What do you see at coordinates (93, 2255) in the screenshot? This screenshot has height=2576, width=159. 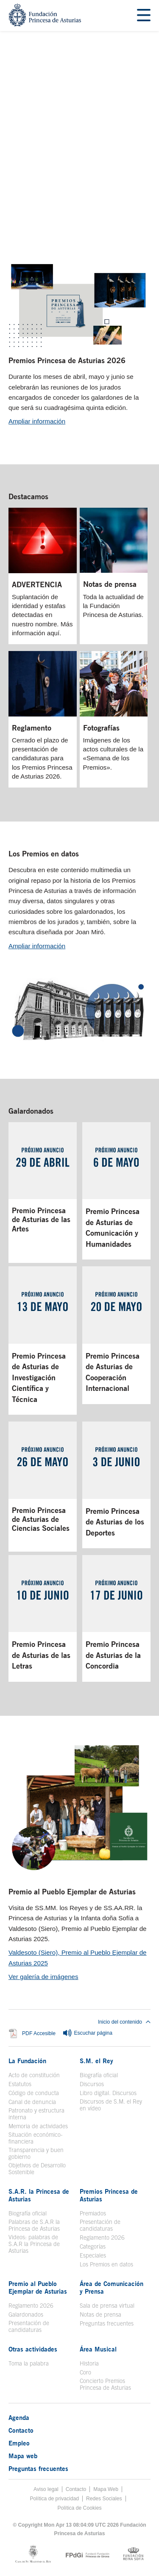 I see `Especiales` at bounding box center [93, 2255].